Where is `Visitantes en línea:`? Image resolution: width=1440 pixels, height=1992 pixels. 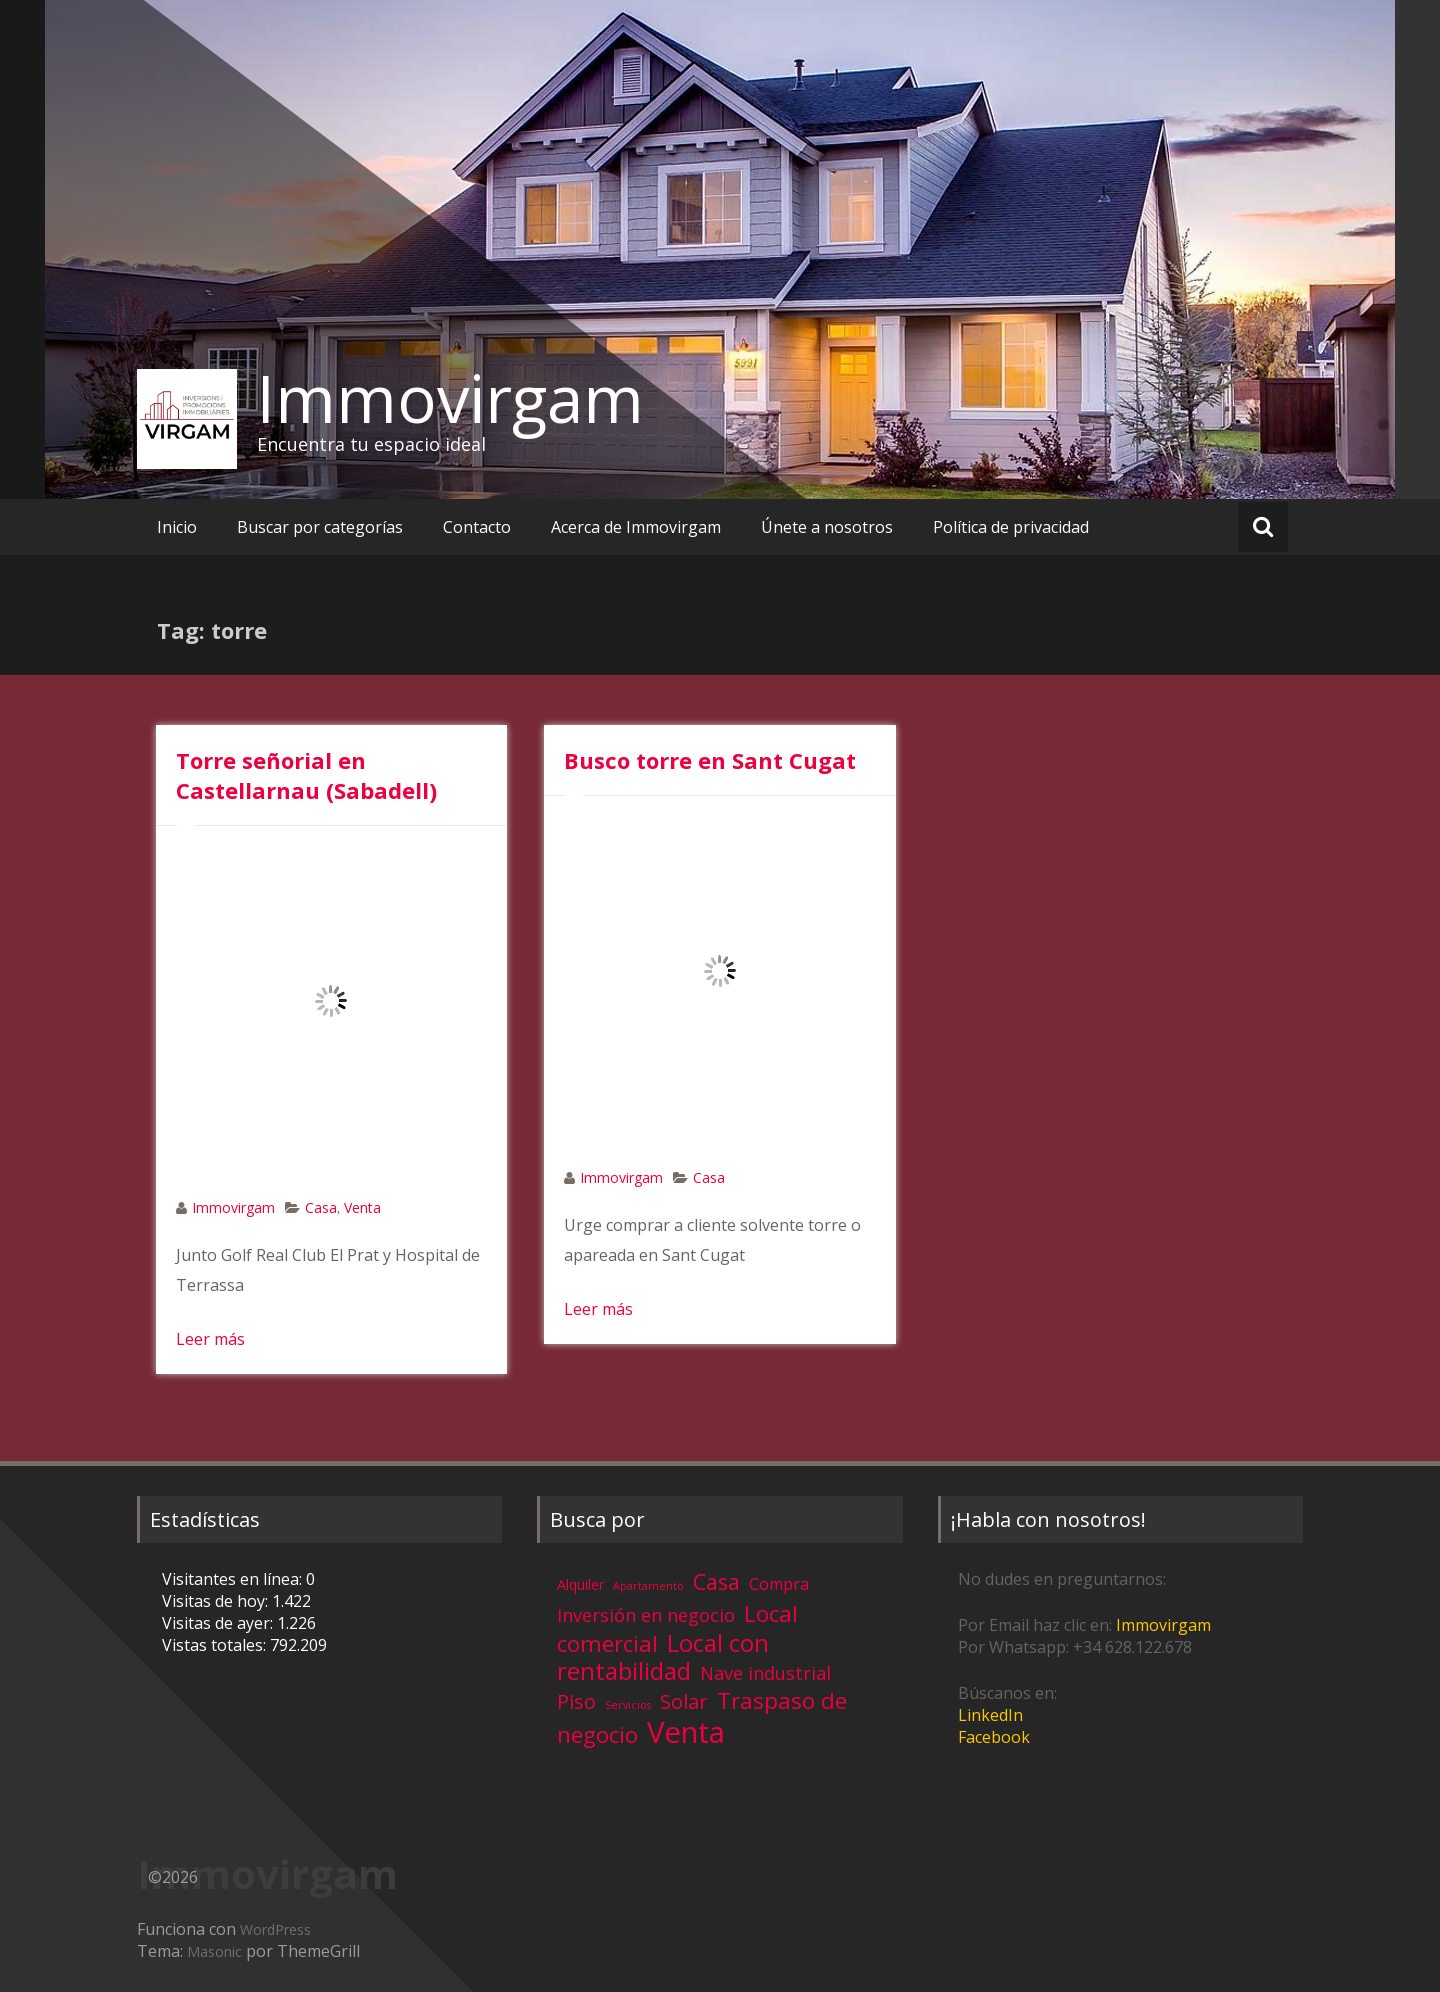
Visitantes en línea: is located at coordinates (234, 1579).